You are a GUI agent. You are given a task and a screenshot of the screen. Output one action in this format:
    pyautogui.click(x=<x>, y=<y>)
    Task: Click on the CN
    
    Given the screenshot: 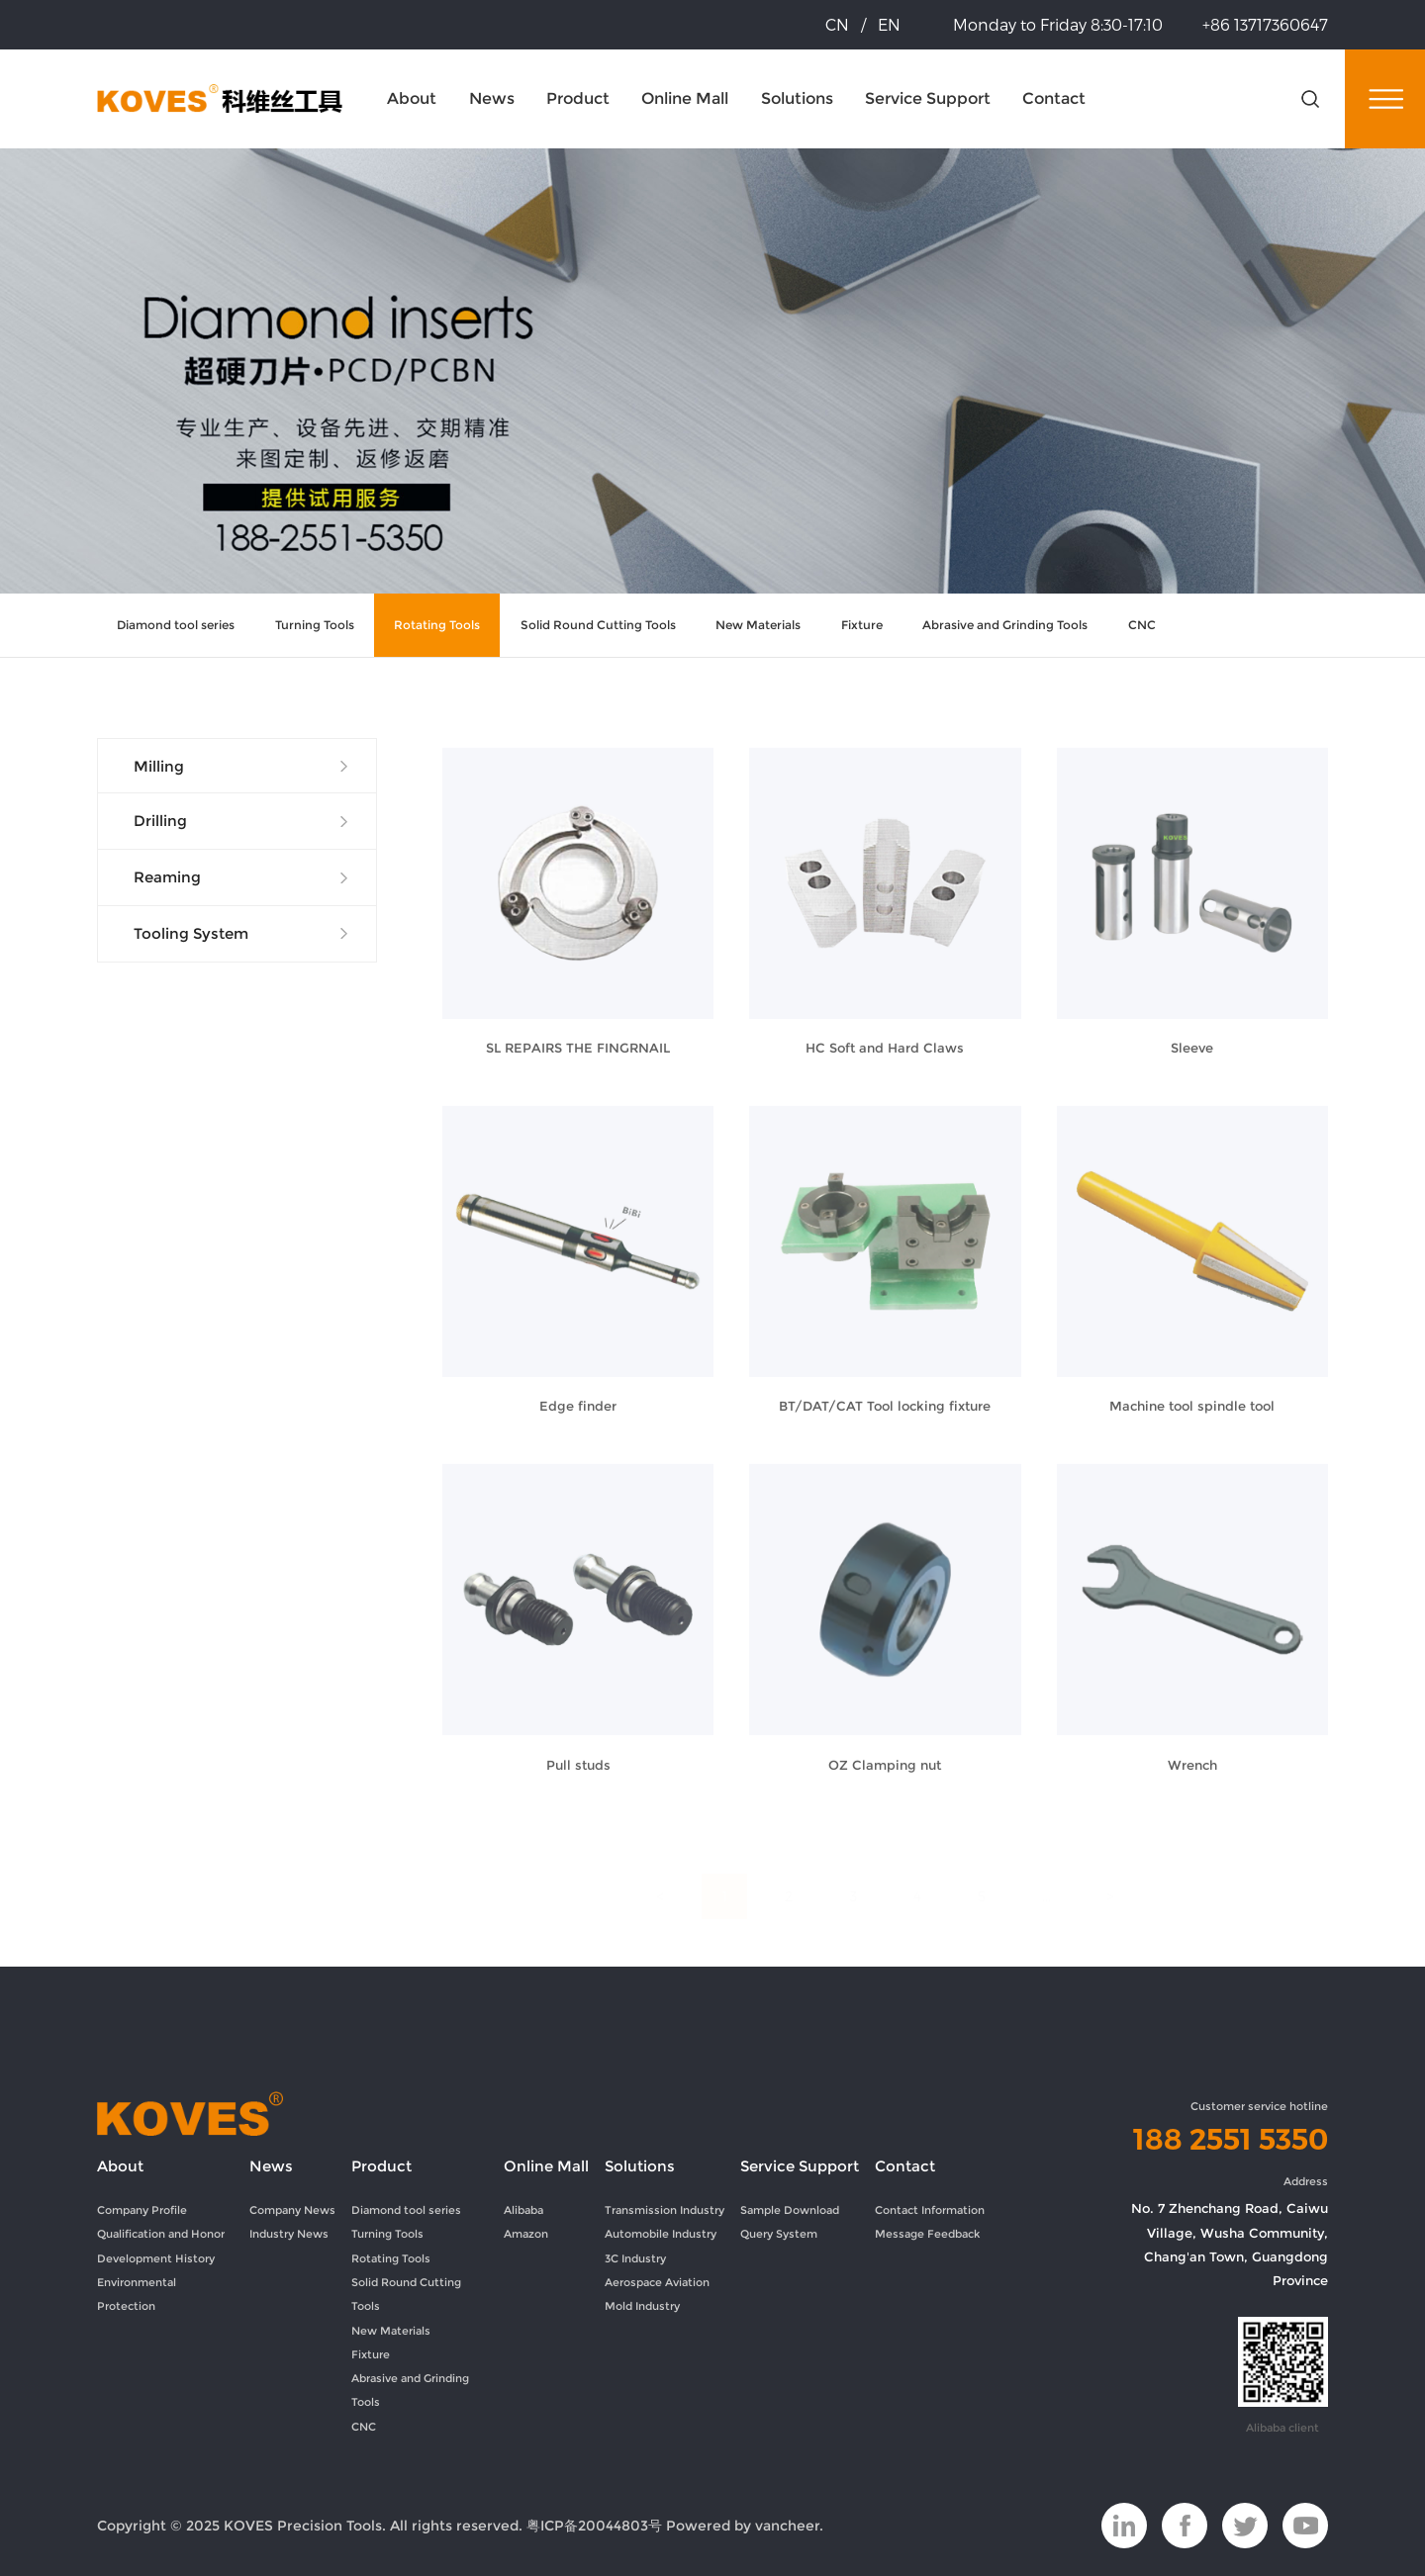 What is the action you would take?
    pyautogui.click(x=837, y=24)
    